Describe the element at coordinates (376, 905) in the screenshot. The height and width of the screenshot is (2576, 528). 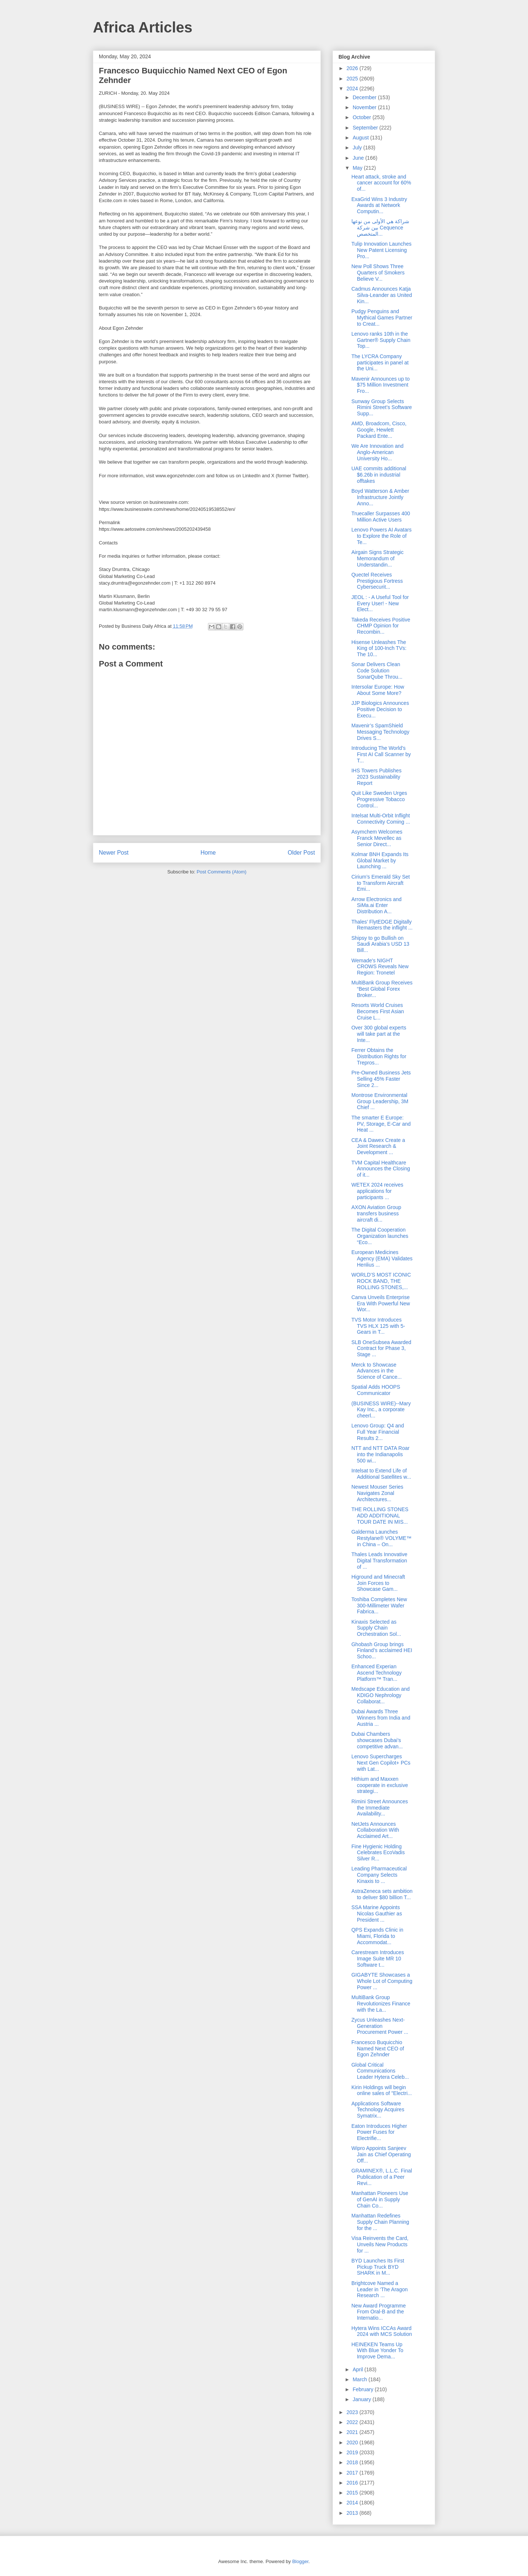
I see `Arrow Electronics and SiMa.ai Enter Distribution A...` at that location.